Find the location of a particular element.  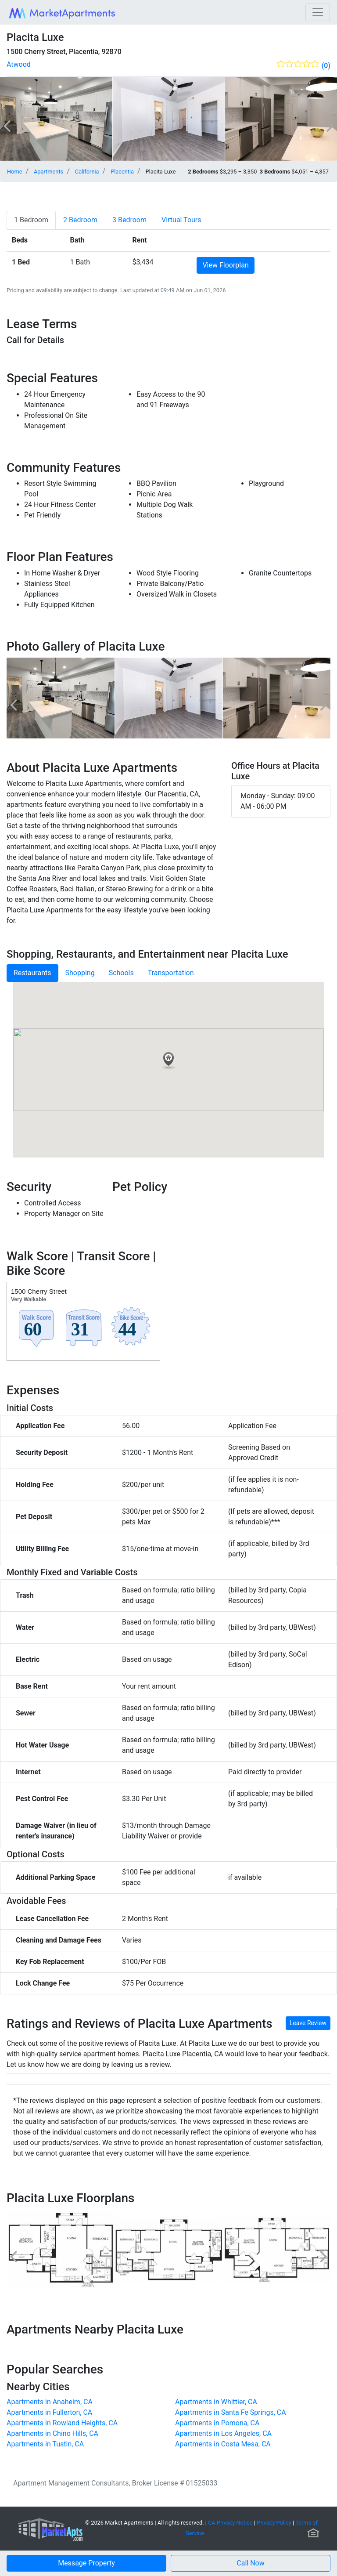

Apartments in Chino Hills, CA is located at coordinates (52, 2433).